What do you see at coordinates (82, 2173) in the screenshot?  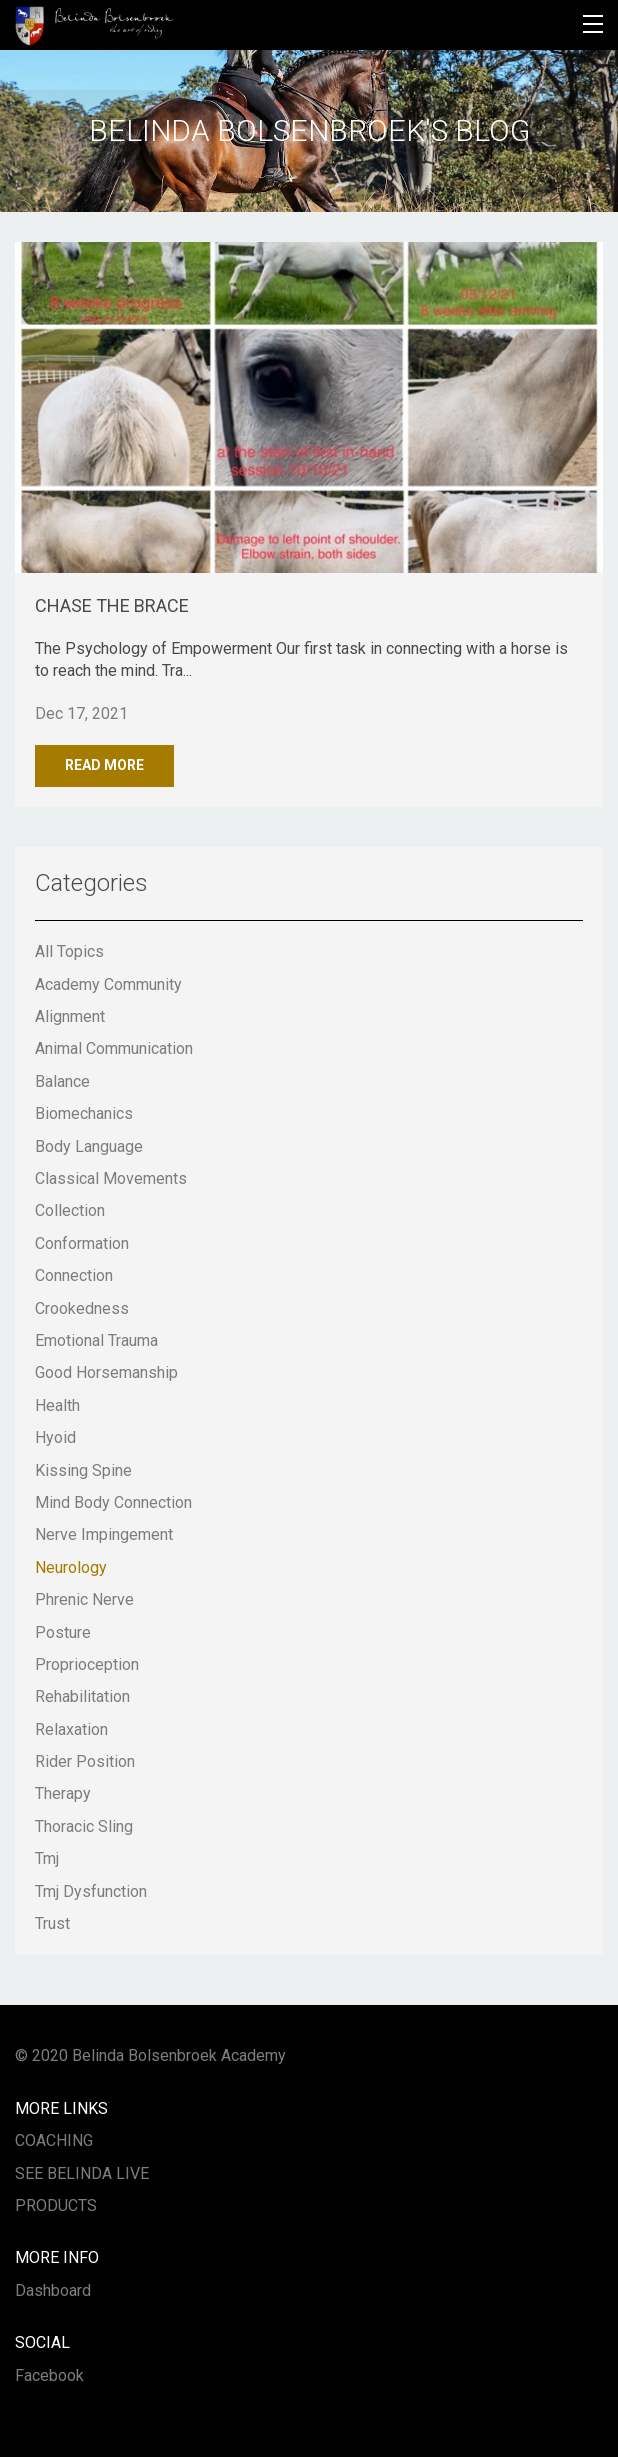 I see `SEE BELINDA LIVE` at bounding box center [82, 2173].